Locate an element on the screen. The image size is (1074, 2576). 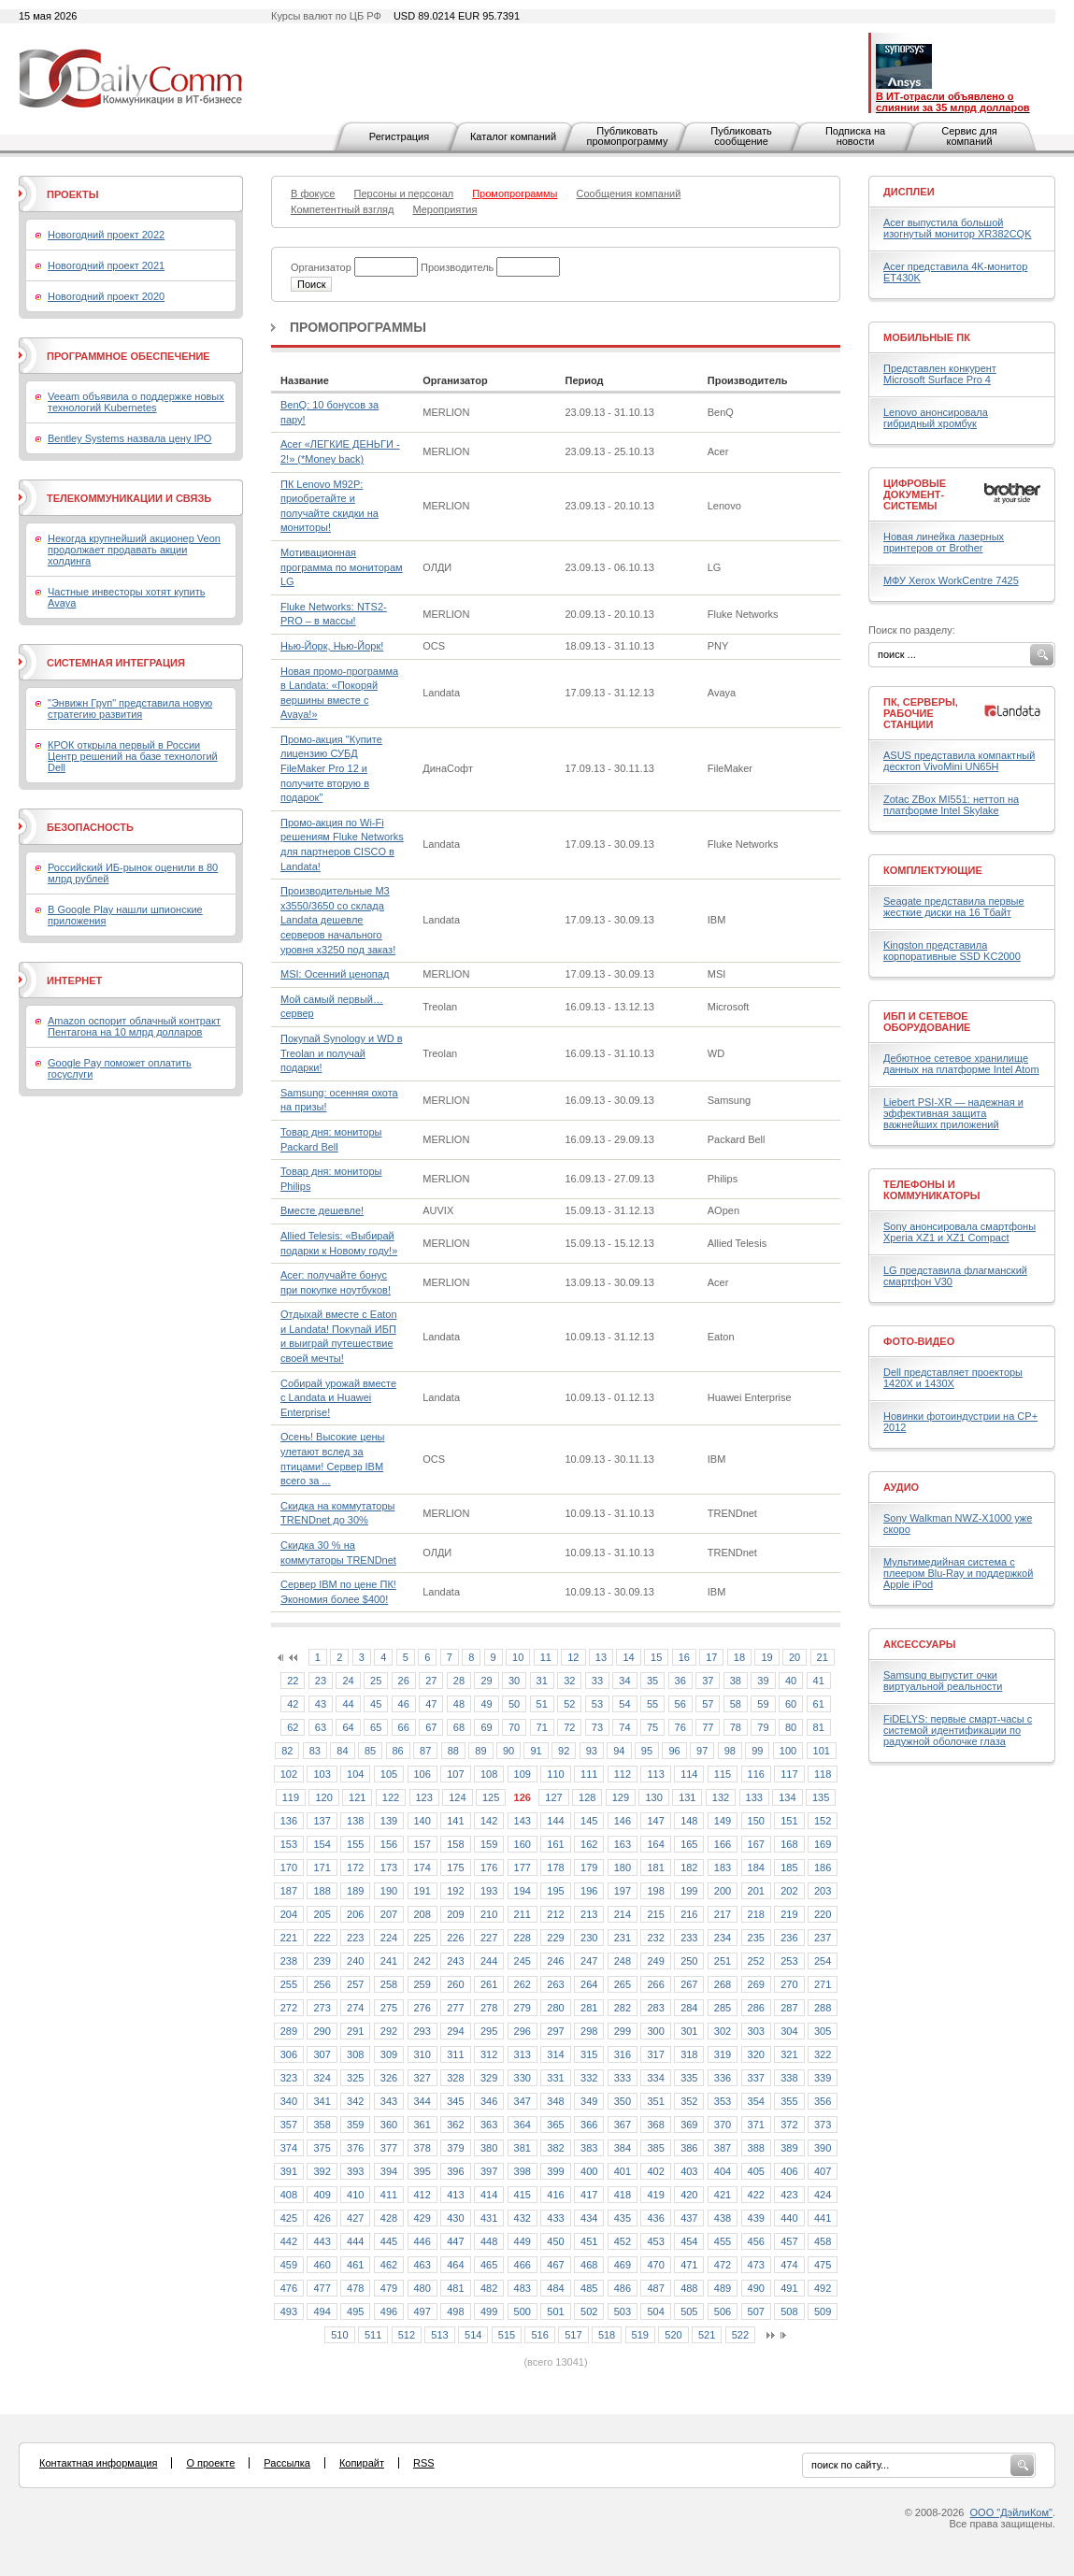
484 is located at coordinates (555, 2288).